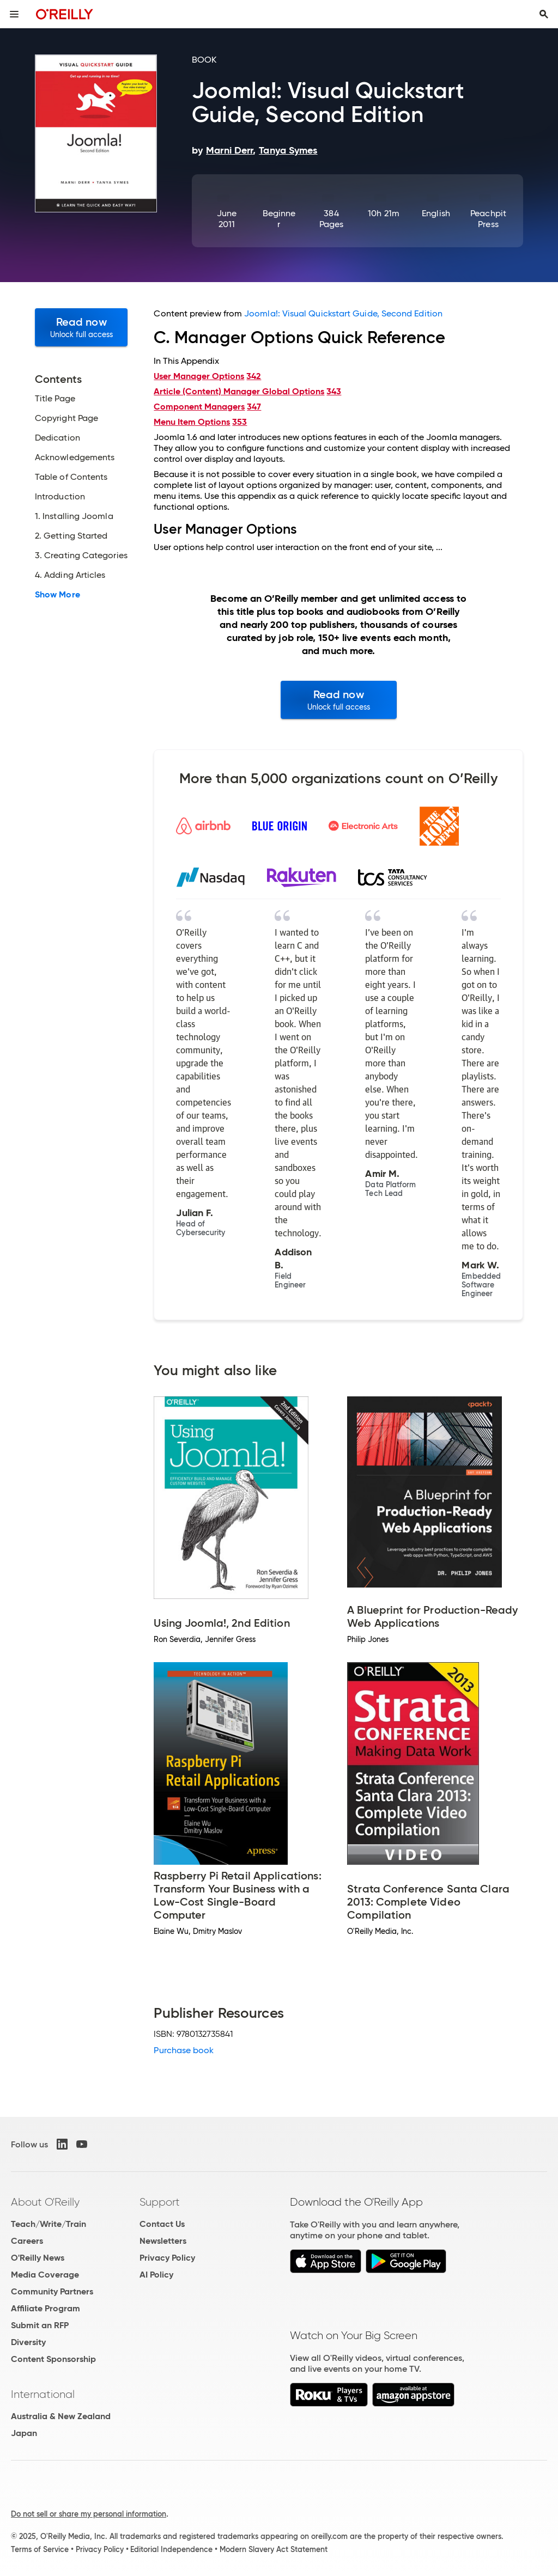 The image size is (558, 2576). Describe the element at coordinates (199, 406) in the screenshot. I see `Component Managers` at that location.